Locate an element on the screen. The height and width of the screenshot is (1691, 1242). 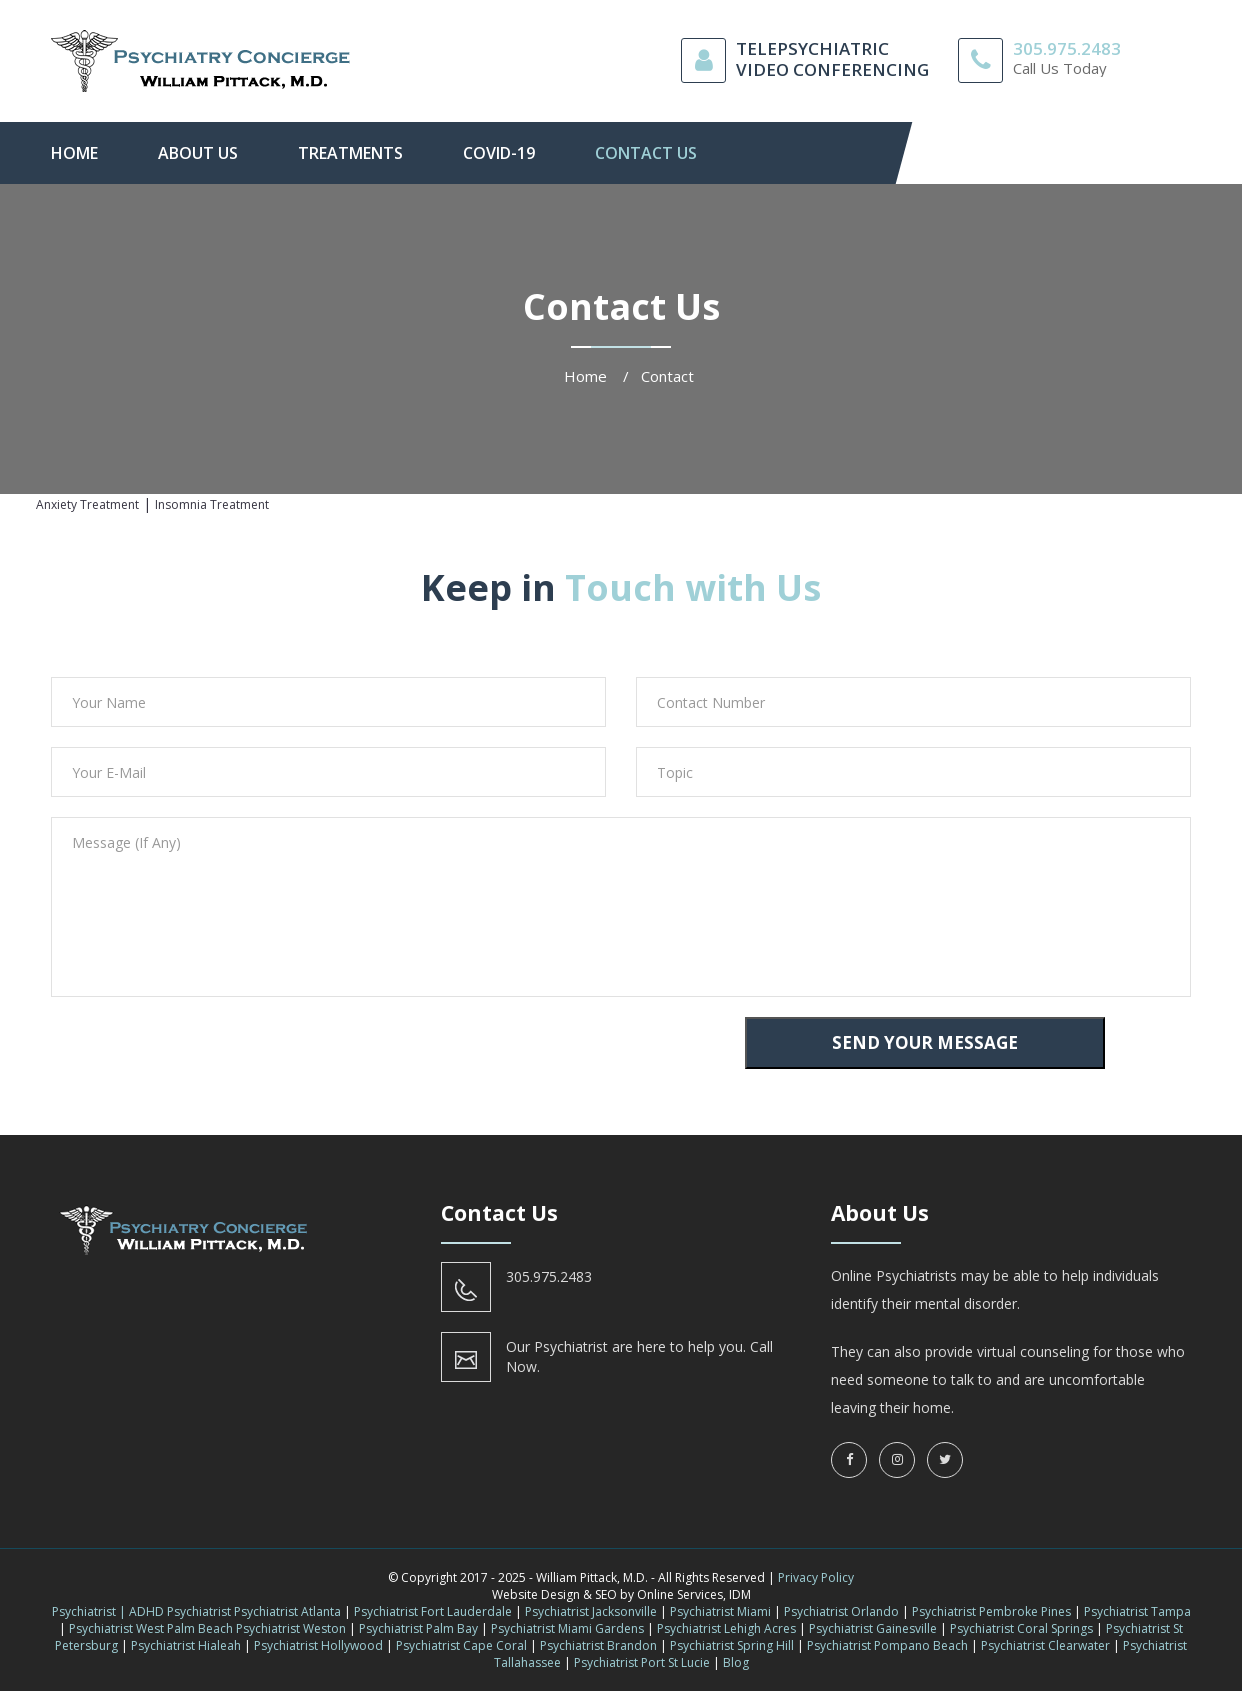
Psychiatrist Gainesville is located at coordinates (873, 1628).